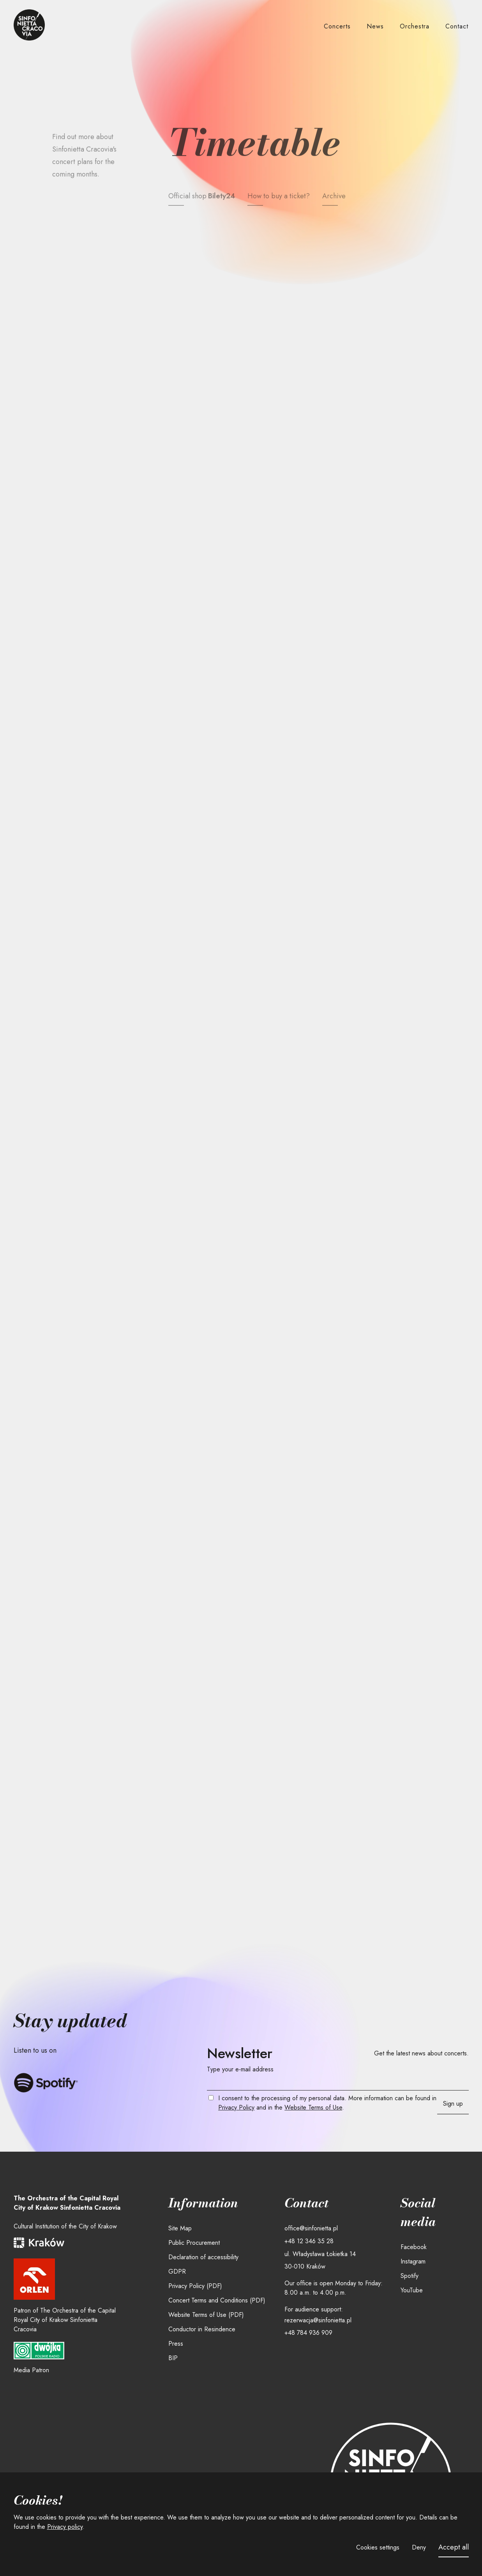 Image resolution: width=482 pixels, height=2576 pixels. What do you see at coordinates (317, 2320) in the screenshot?
I see `rezerwacja@sinfonietta.pl` at bounding box center [317, 2320].